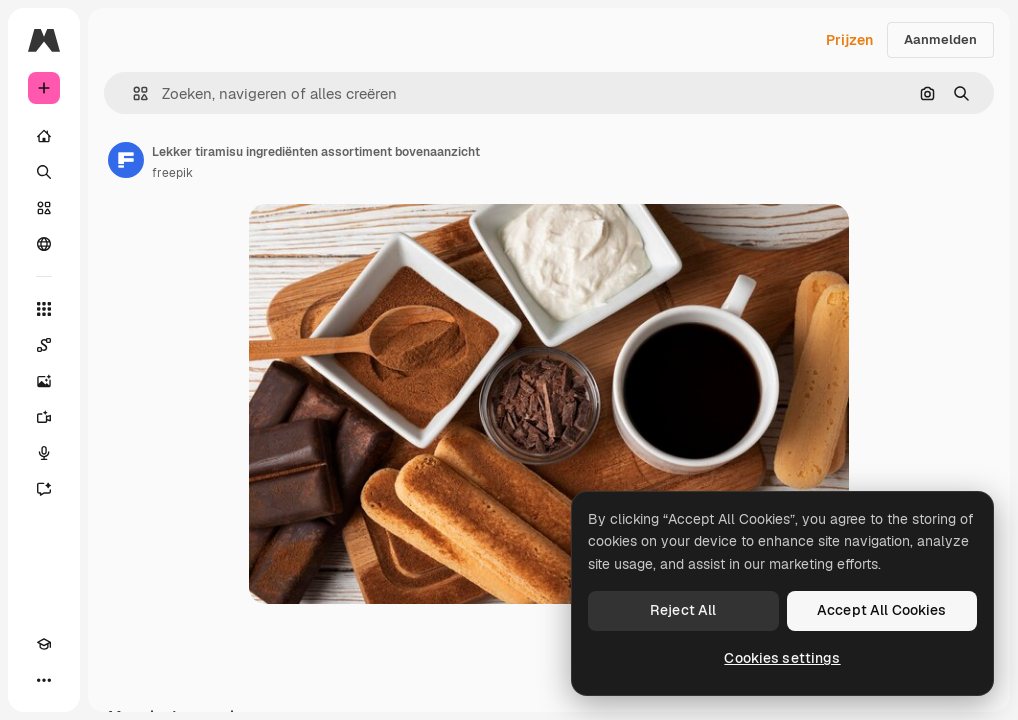  I want to click on [Link naar de pagina van de auteur], so click(126, 160).